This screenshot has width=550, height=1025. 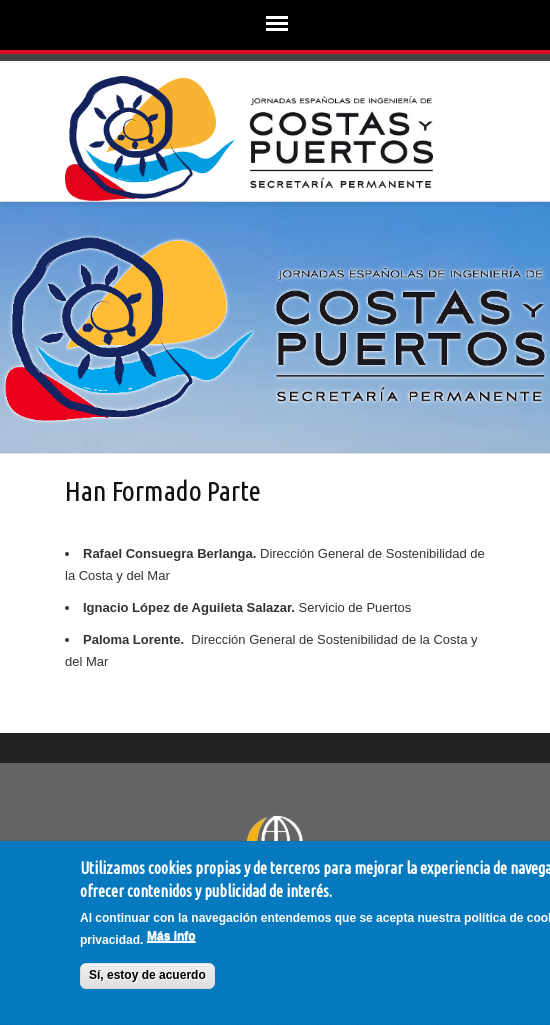 What do you see at coordinates (147, 975) in the screenshot?
I see `Sí, estoy de acuerdo` at bounding box center [147, 975].